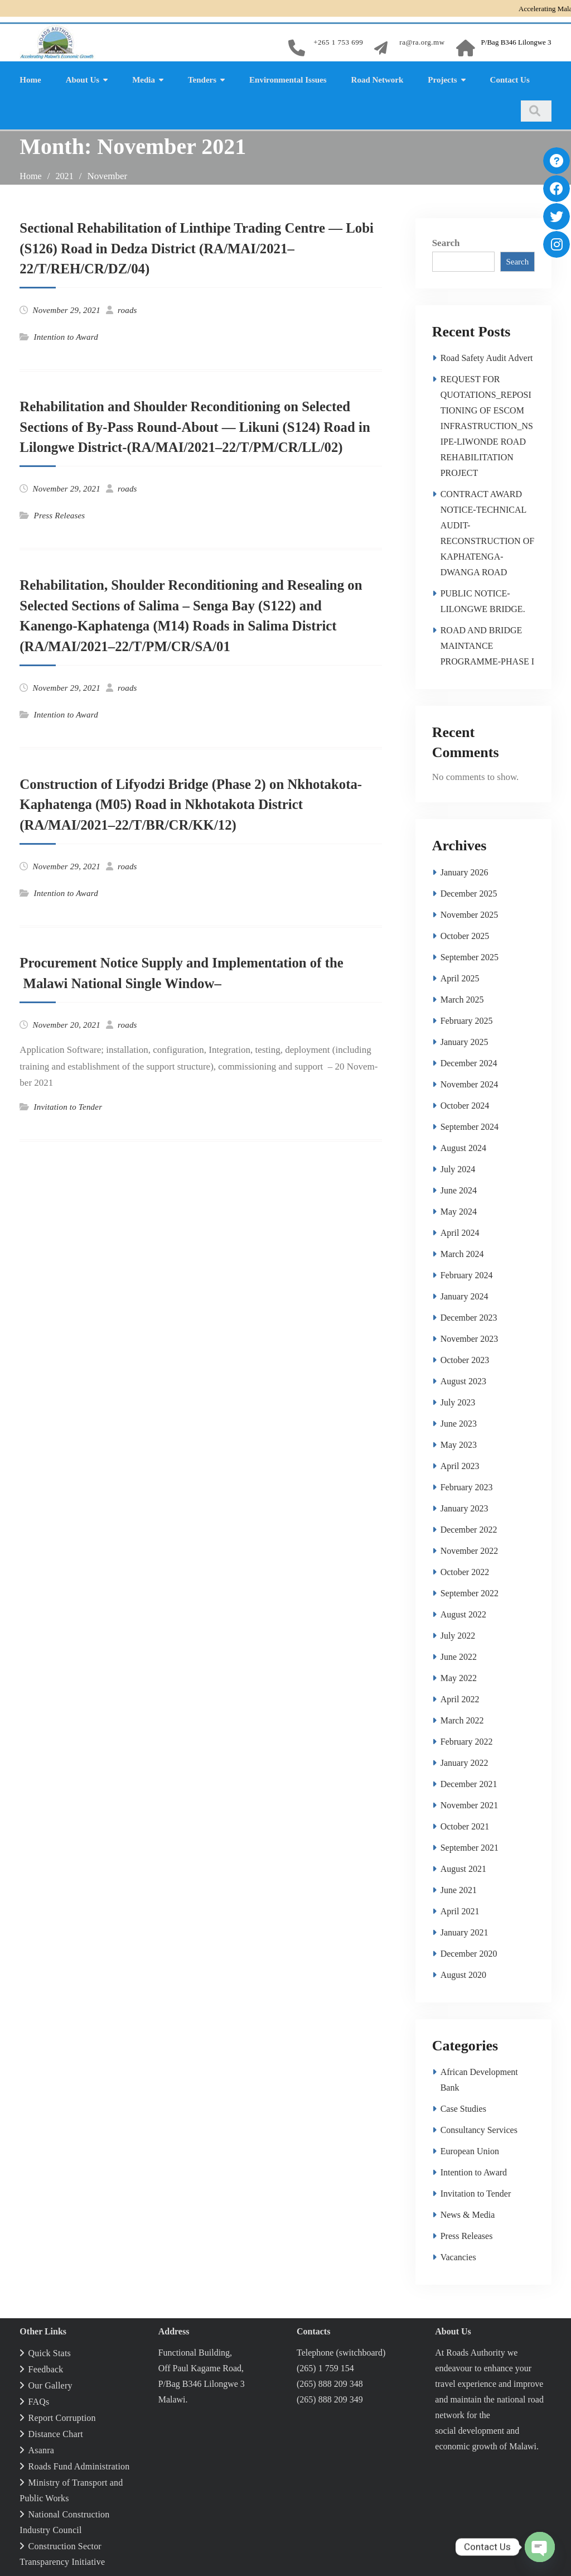 Image resolution: width=571 pixels, height=2576 pixels. I want to click on November 2021, so click(470, 1803).